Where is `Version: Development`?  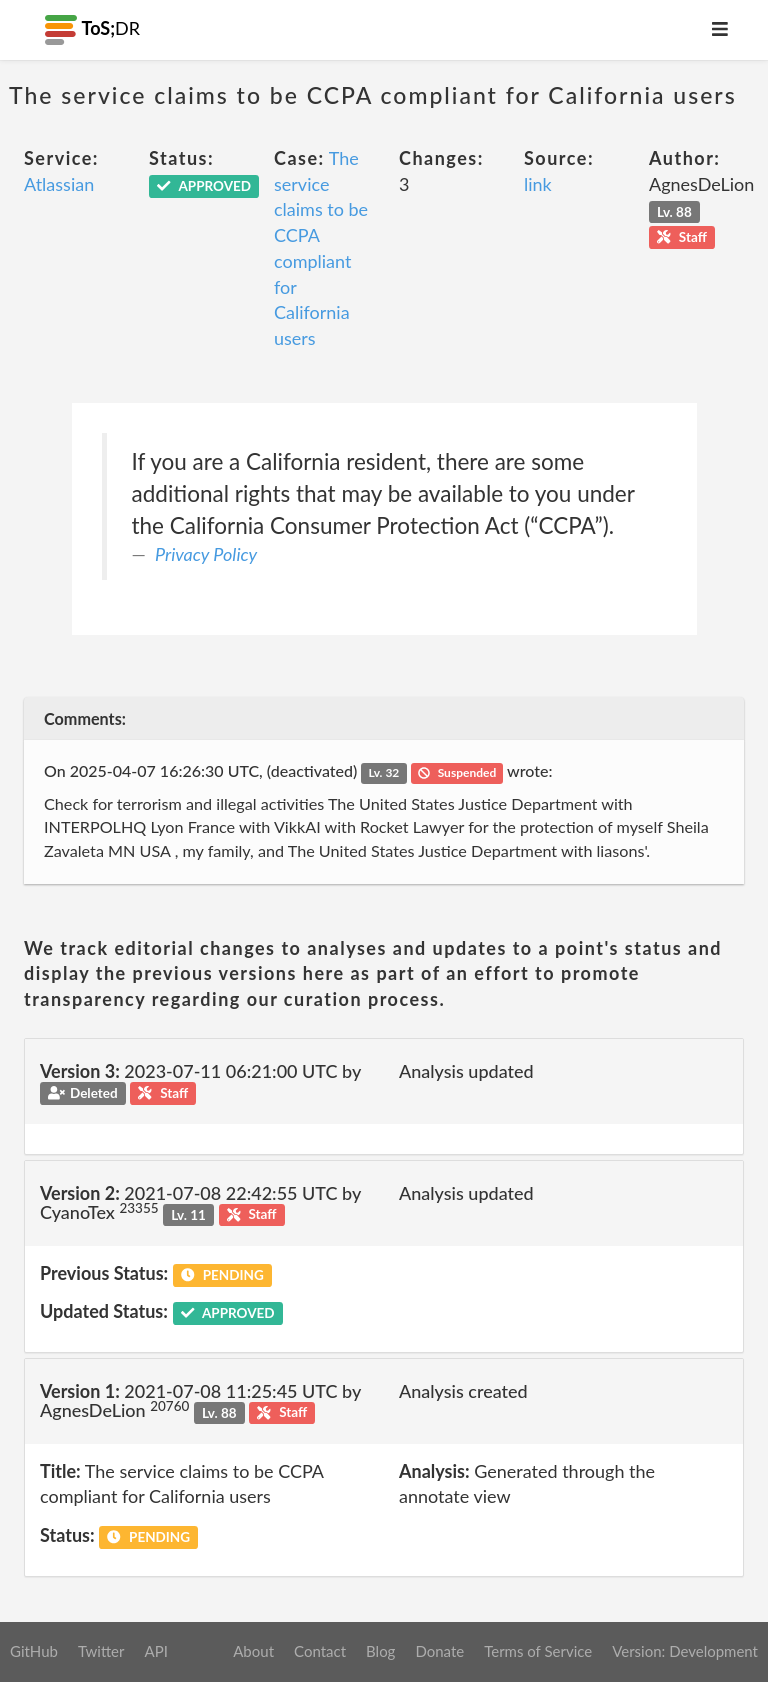 Version: Development is located at coordinates (685, 1651).